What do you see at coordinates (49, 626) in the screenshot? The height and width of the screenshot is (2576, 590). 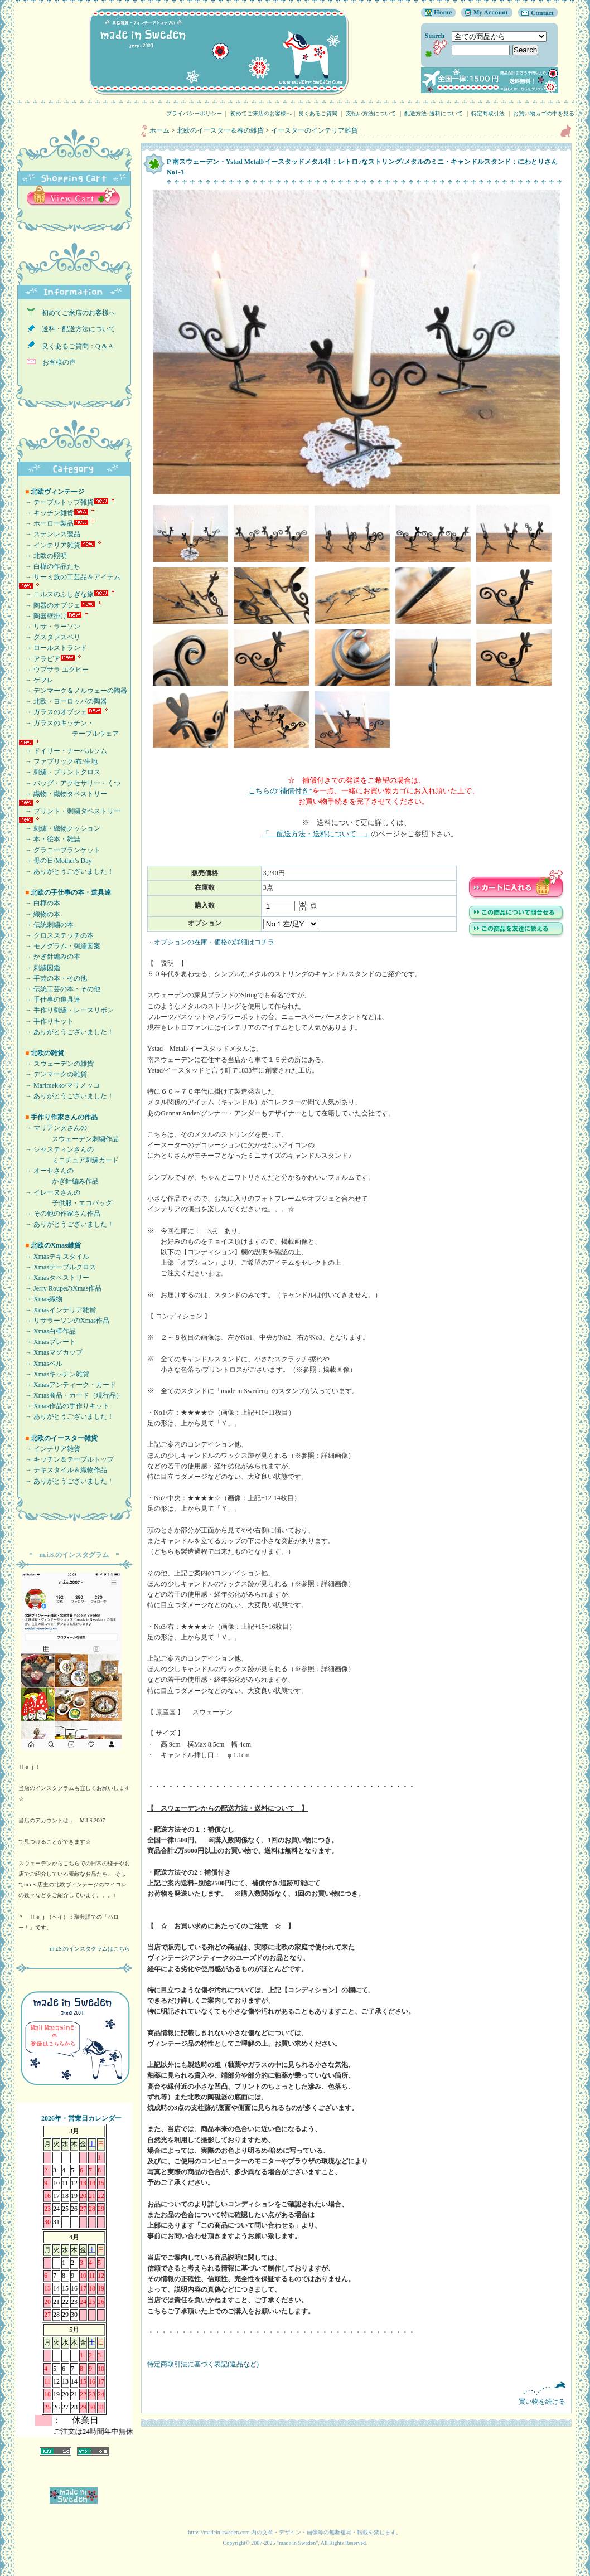 I see `→ リサ・ラーソン` at bounding box center [49, 626].